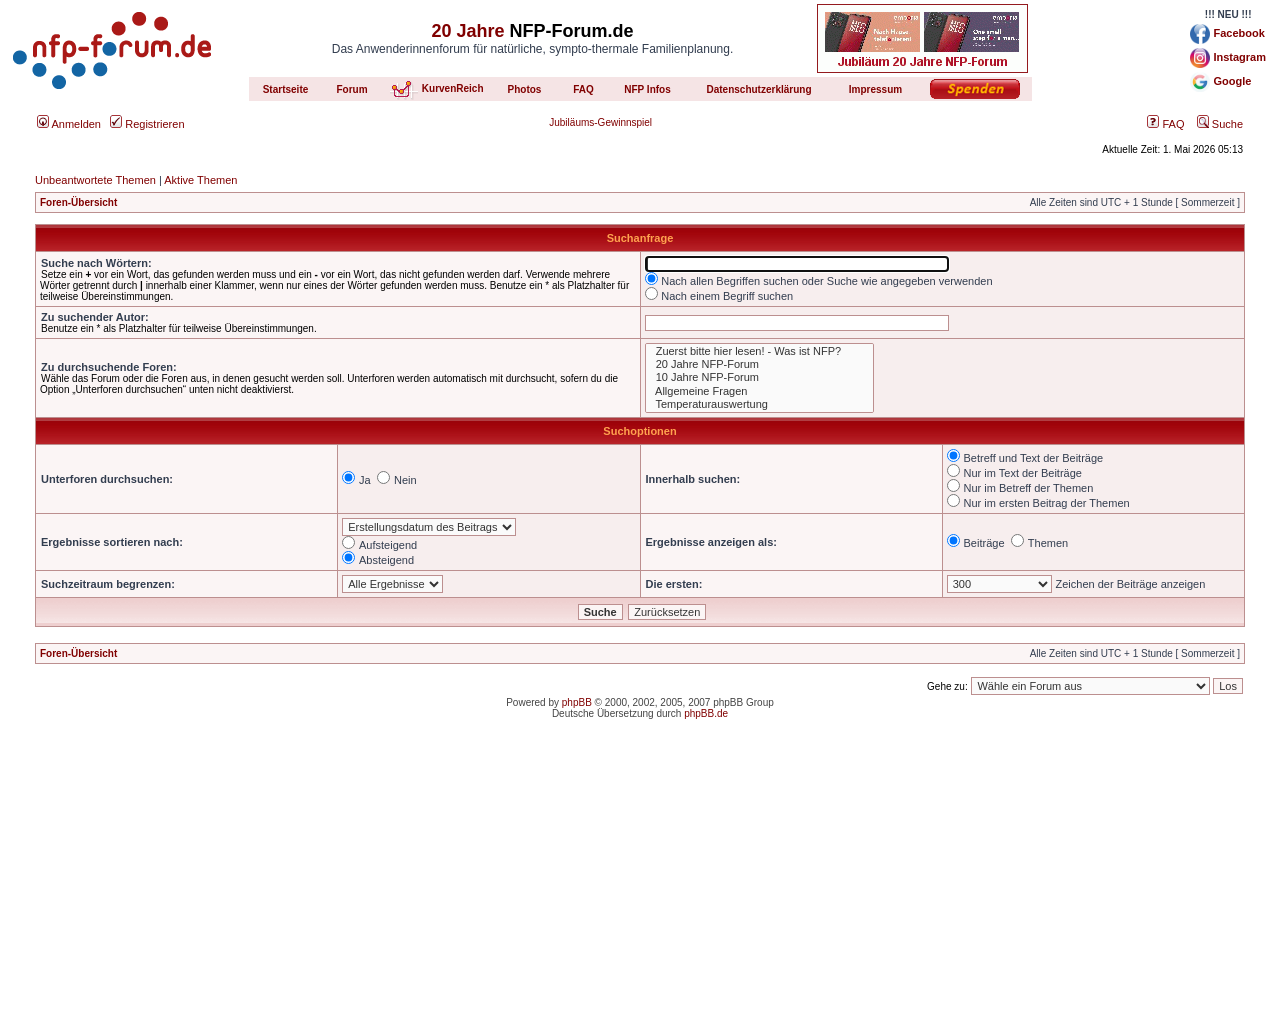  What do you see at coordinates (760, 391) in the screenshot?
I see `Allgemeine Fragen` at bounding box center [760, 391].